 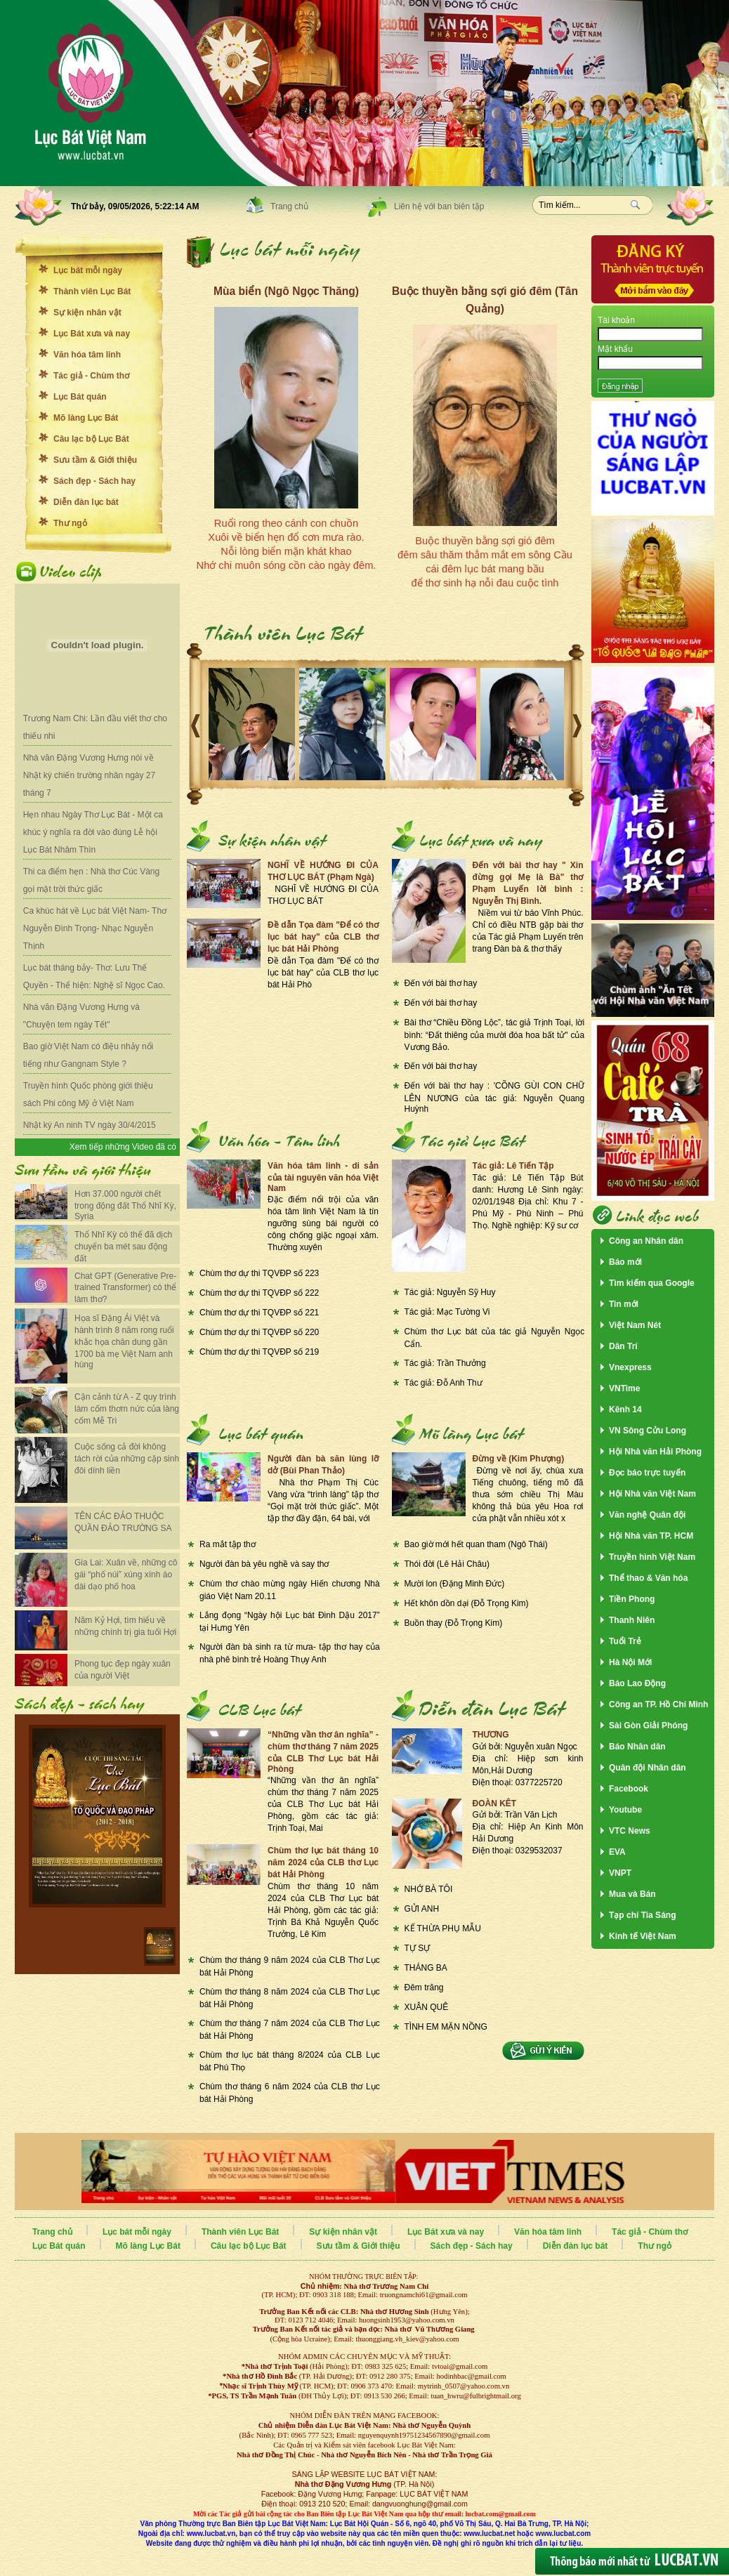 What do you see at coordinates (647, 1430) in the screenshot?
I see `VN Sông Cửu Long` at bounding box center [647, 1430].